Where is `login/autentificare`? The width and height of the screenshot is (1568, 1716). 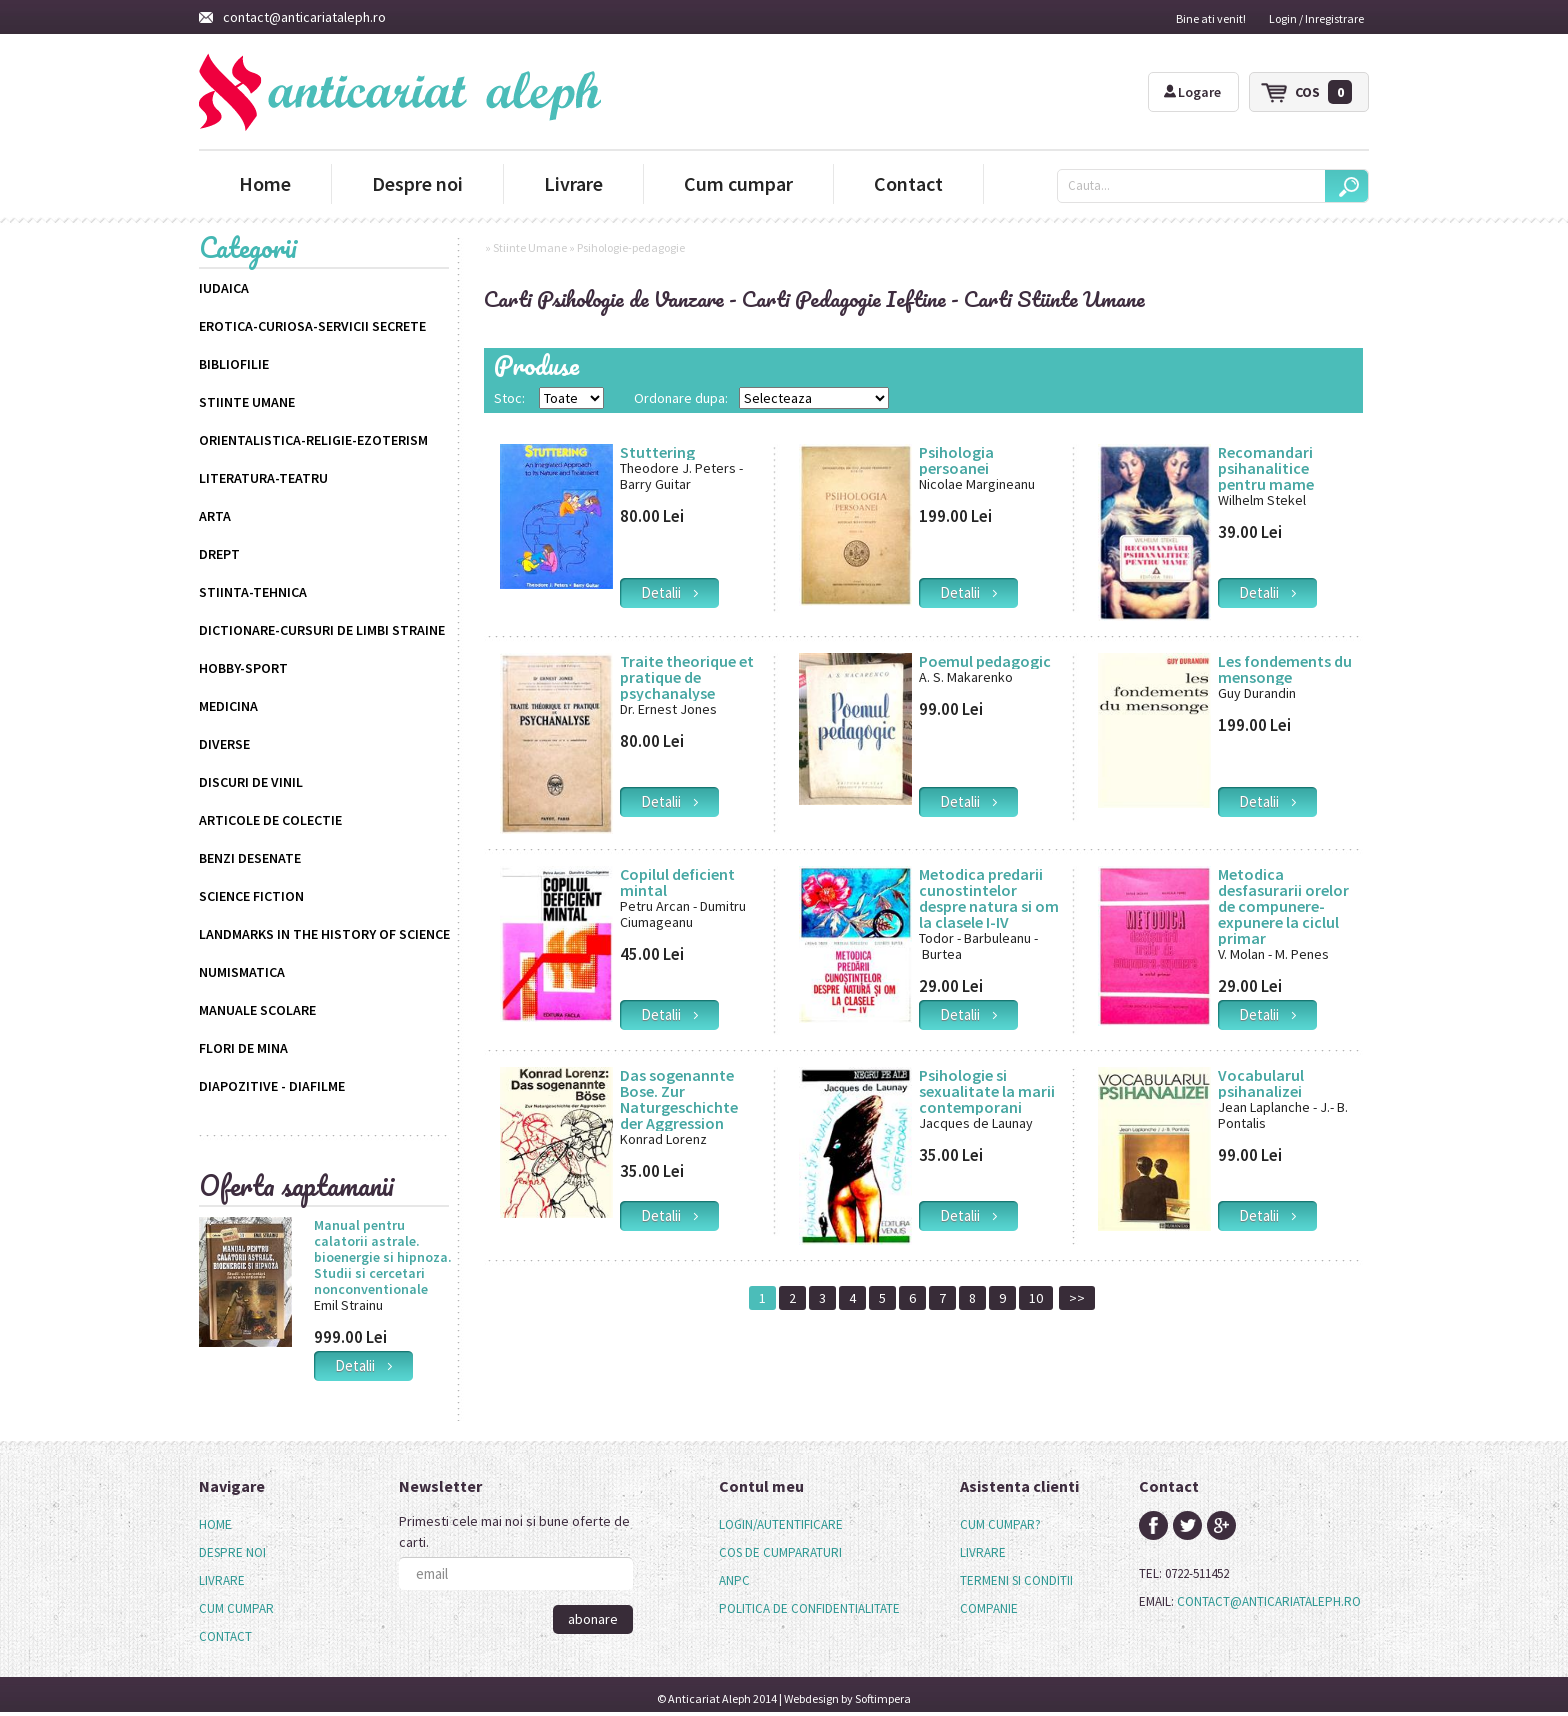 login/autentificare is located at coordinates (781, 1524).